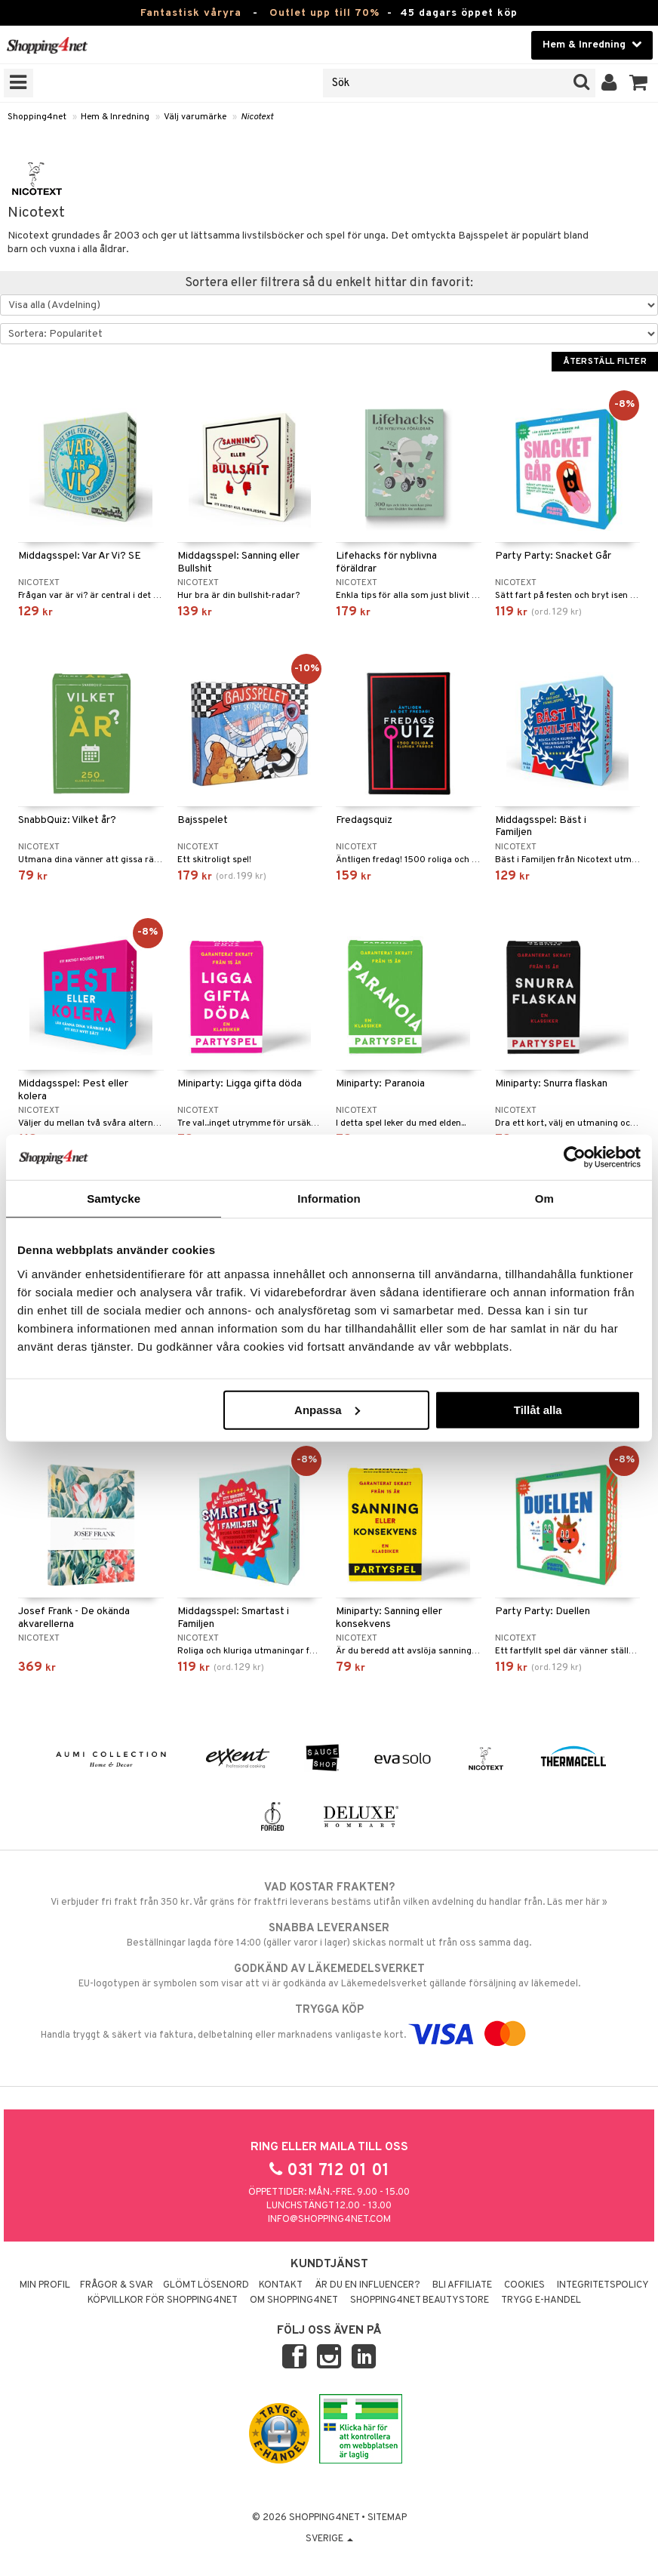  What do you see at coordinates (257, 117) in the screenshot?
I see `Nicotext` at bounding box center [257, 117].